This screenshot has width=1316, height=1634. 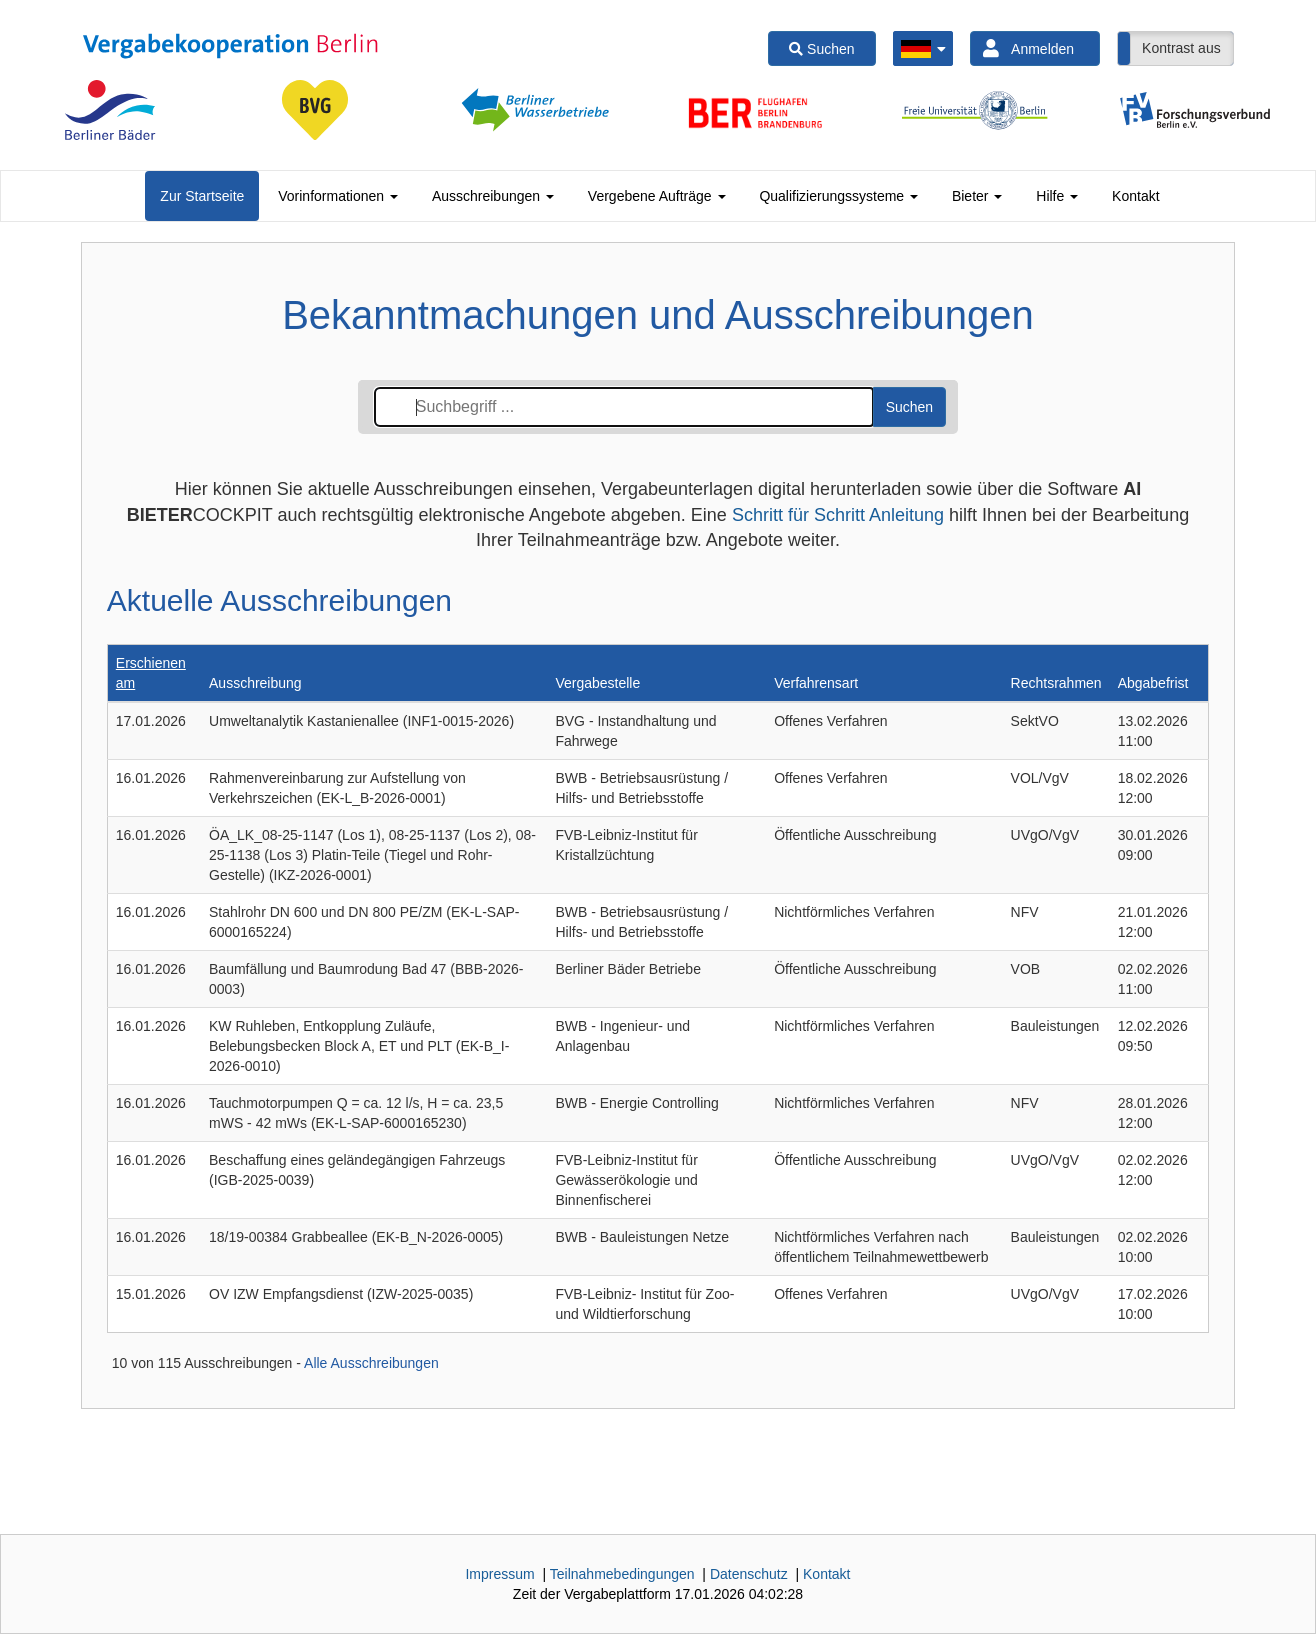 What do you see at coordinates (838, 515) in the screenshot?
I see `Schritt für Schritt Anleitung` at bounding box center [838, 515].